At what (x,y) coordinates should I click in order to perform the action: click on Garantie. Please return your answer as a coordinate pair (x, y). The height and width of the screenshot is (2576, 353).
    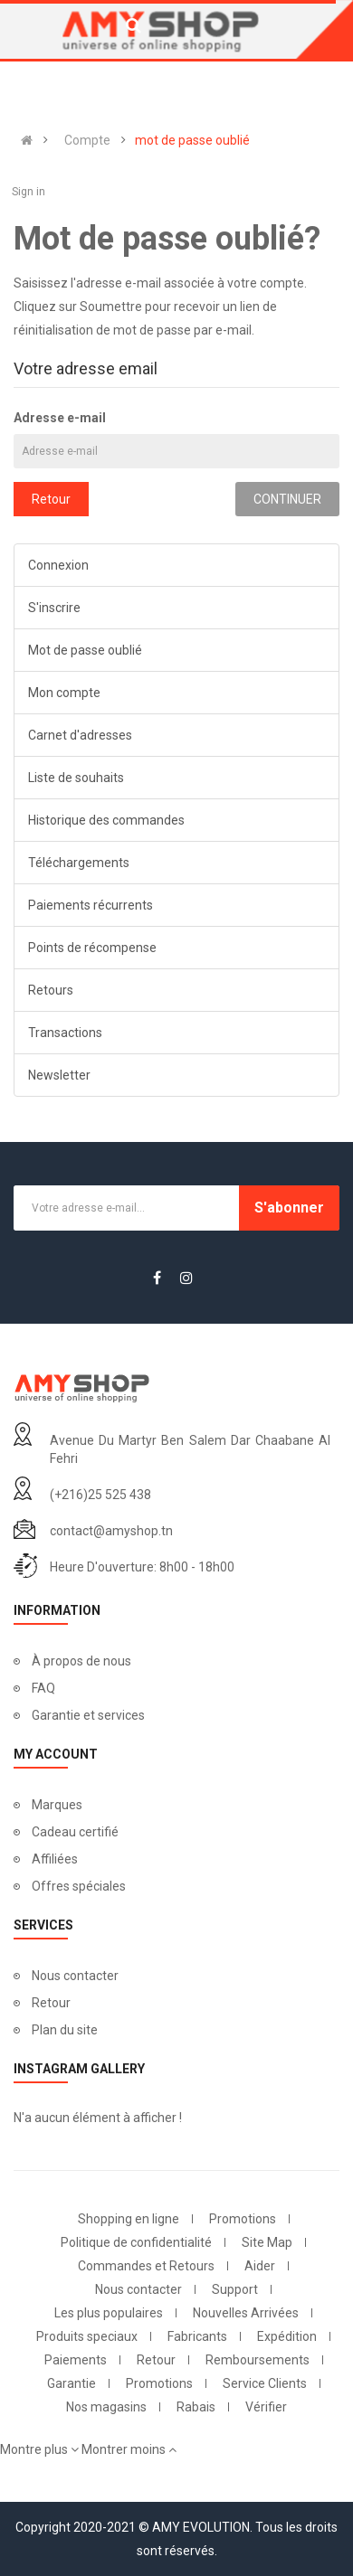
    Looking at the image, I should click on (71, 2383).